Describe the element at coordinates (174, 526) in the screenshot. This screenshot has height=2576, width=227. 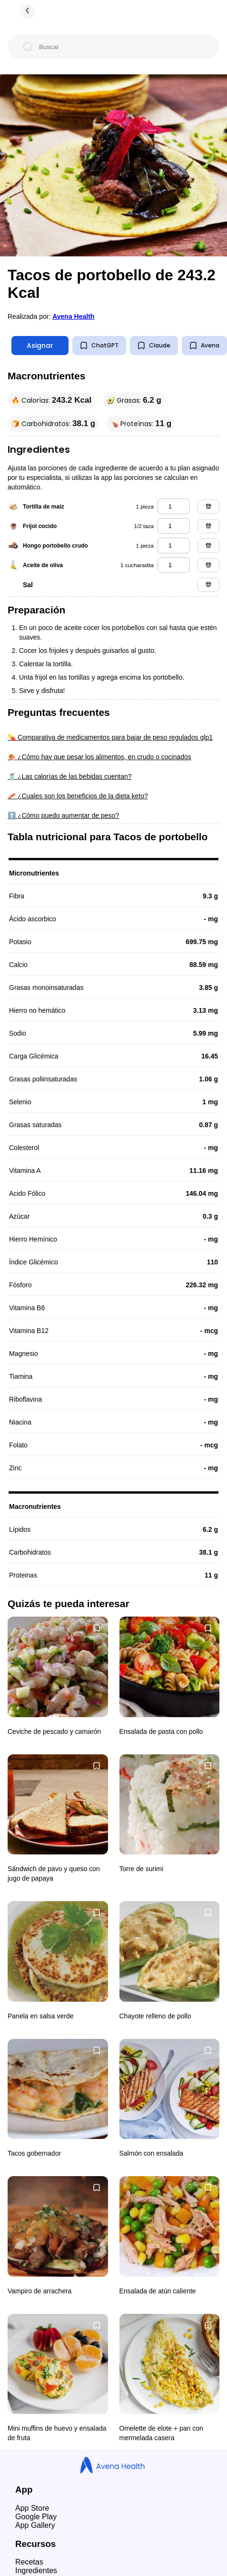
I see `[frijol cocido]` at that location.